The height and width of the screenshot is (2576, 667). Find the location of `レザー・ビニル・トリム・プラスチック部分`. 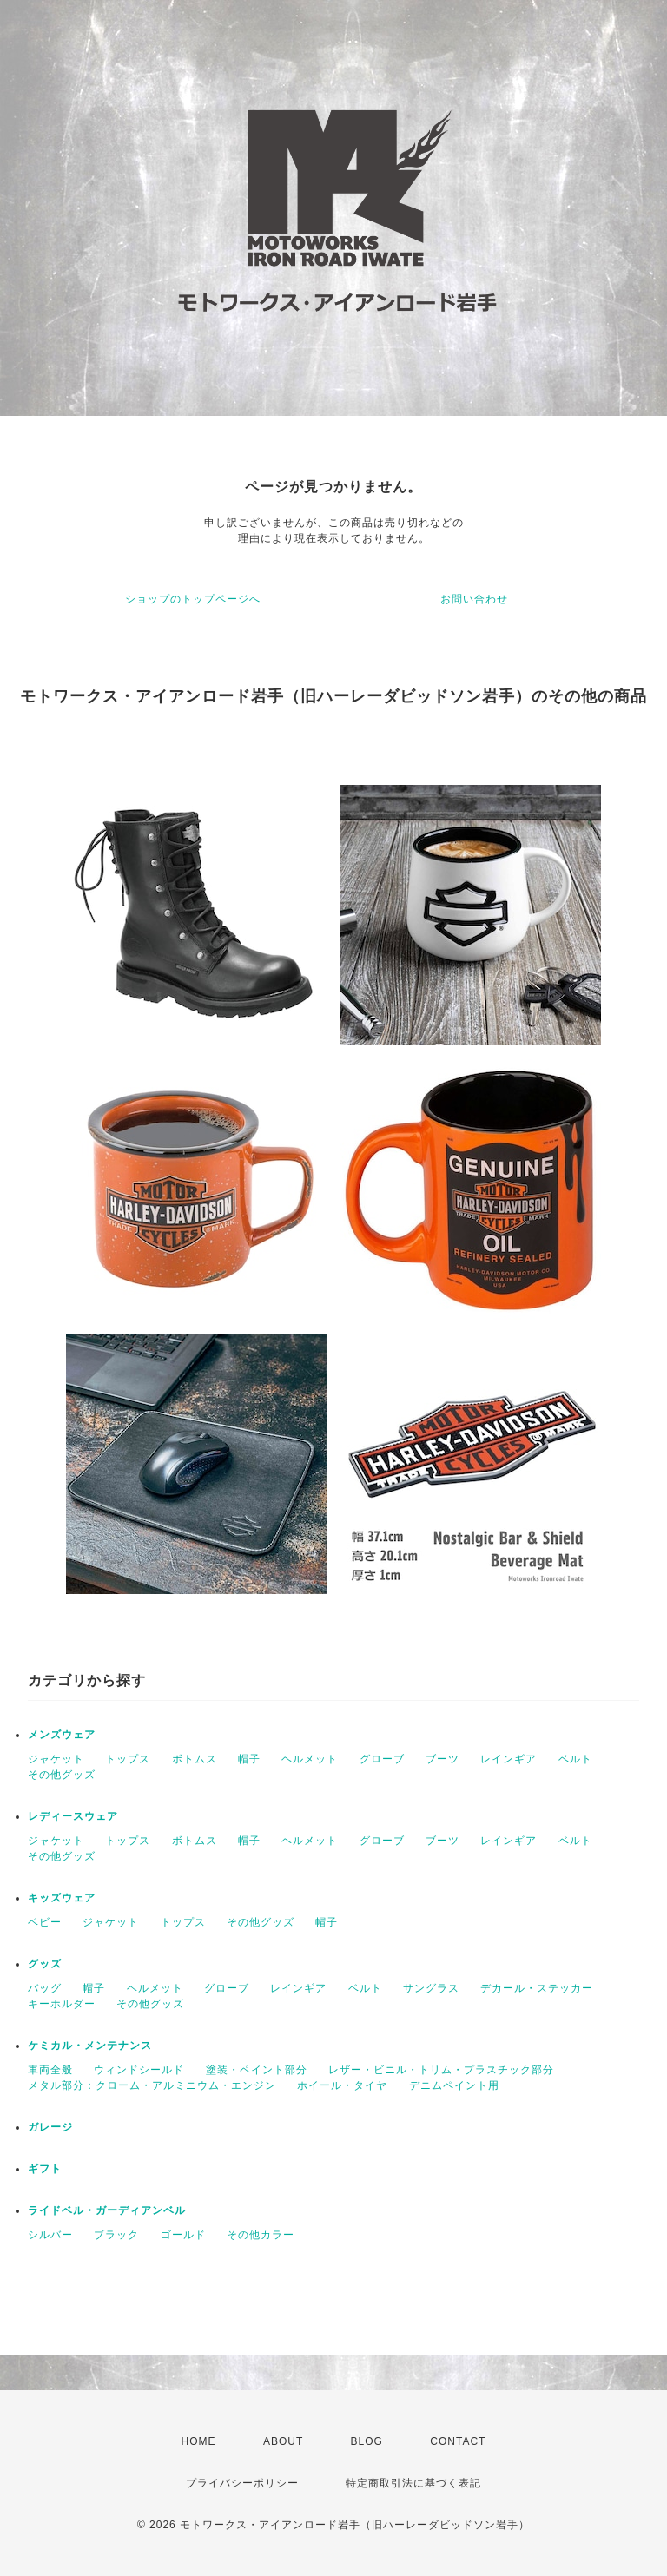

レザー・ビニル・トリム・プラスチック部分 is located at coordinates (441, 2070).